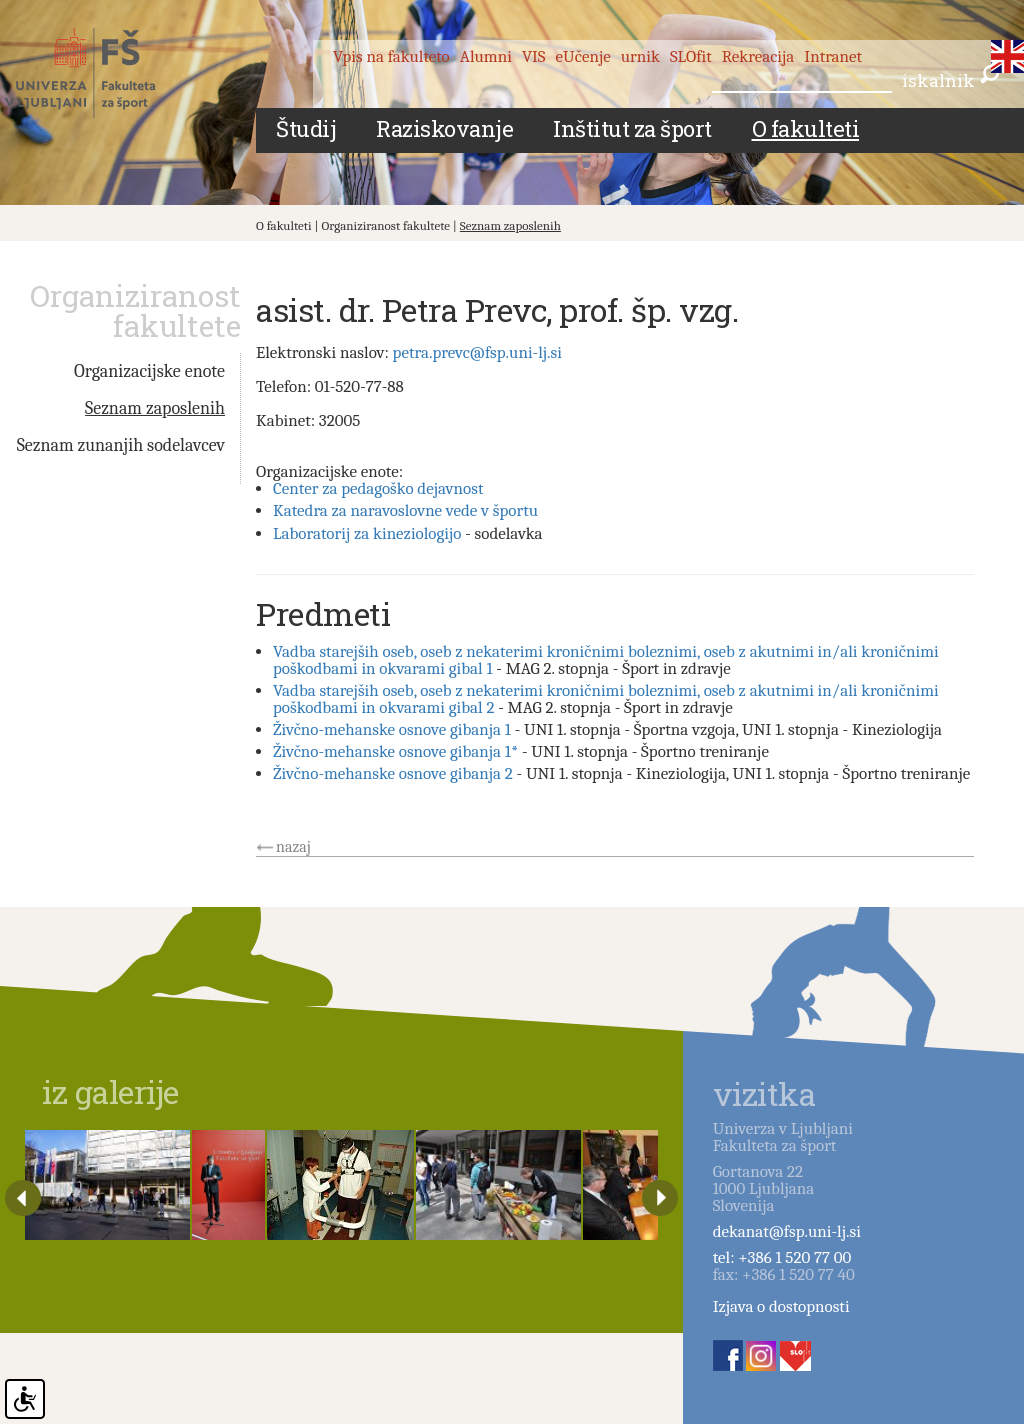  Describe the element at coordinates (378, 488) in the screenshot. I see `Center za pedagoško dejavnost` at that location.